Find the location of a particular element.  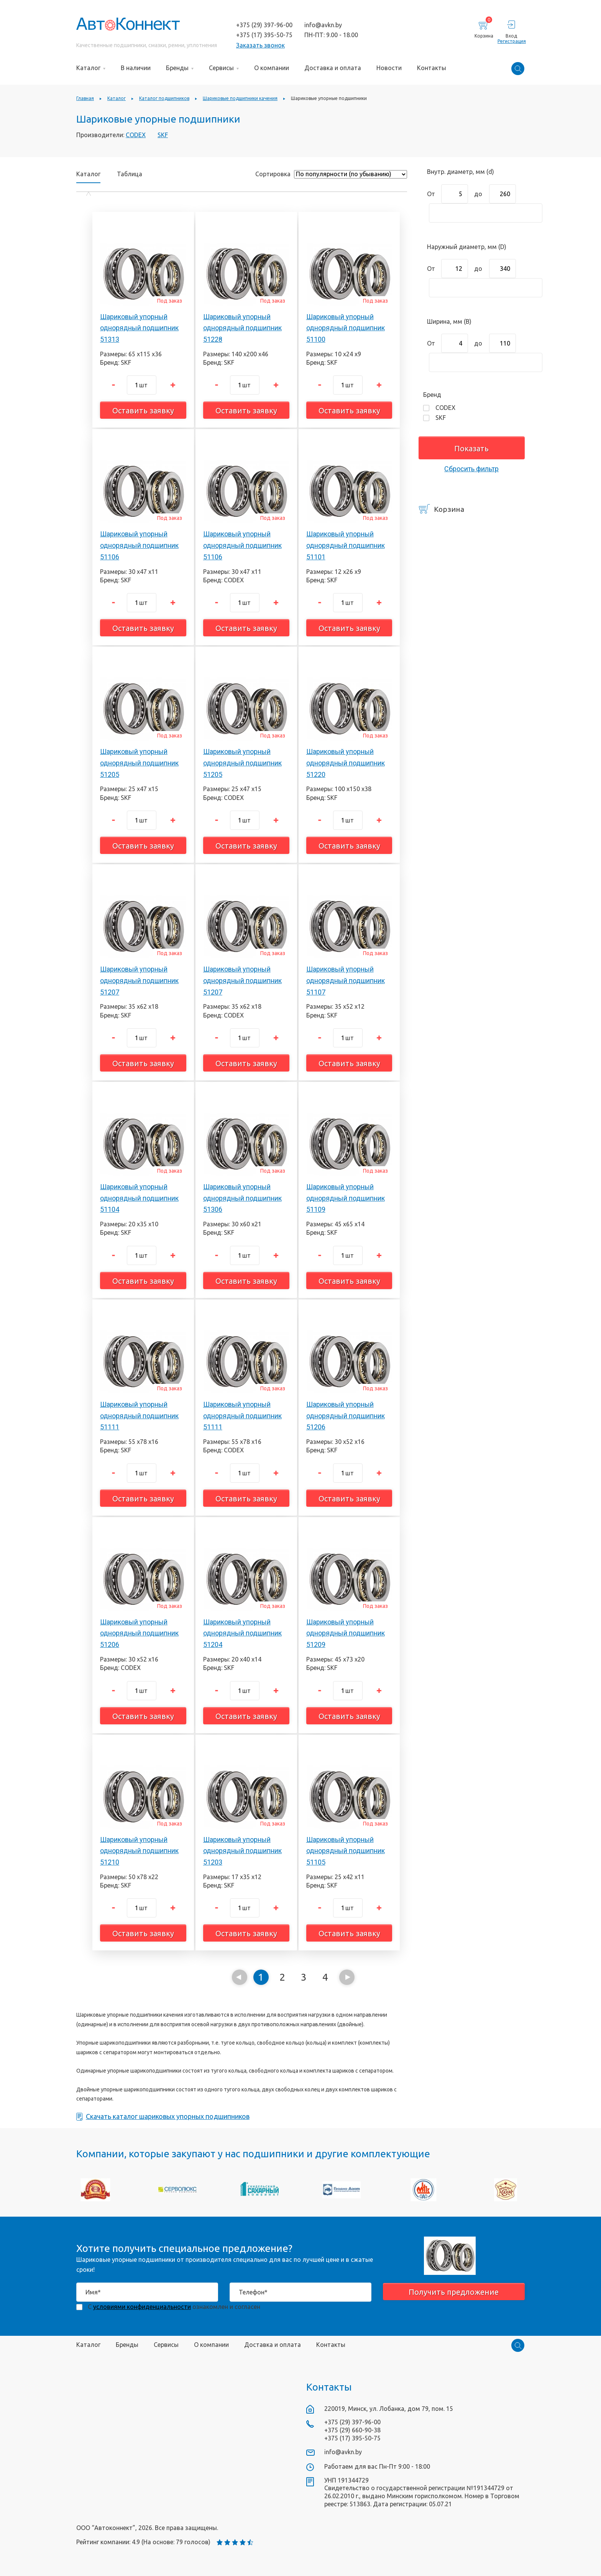

Шариковый упорный однорядный подшипник 51306 is located at coordinates (242, 1198).